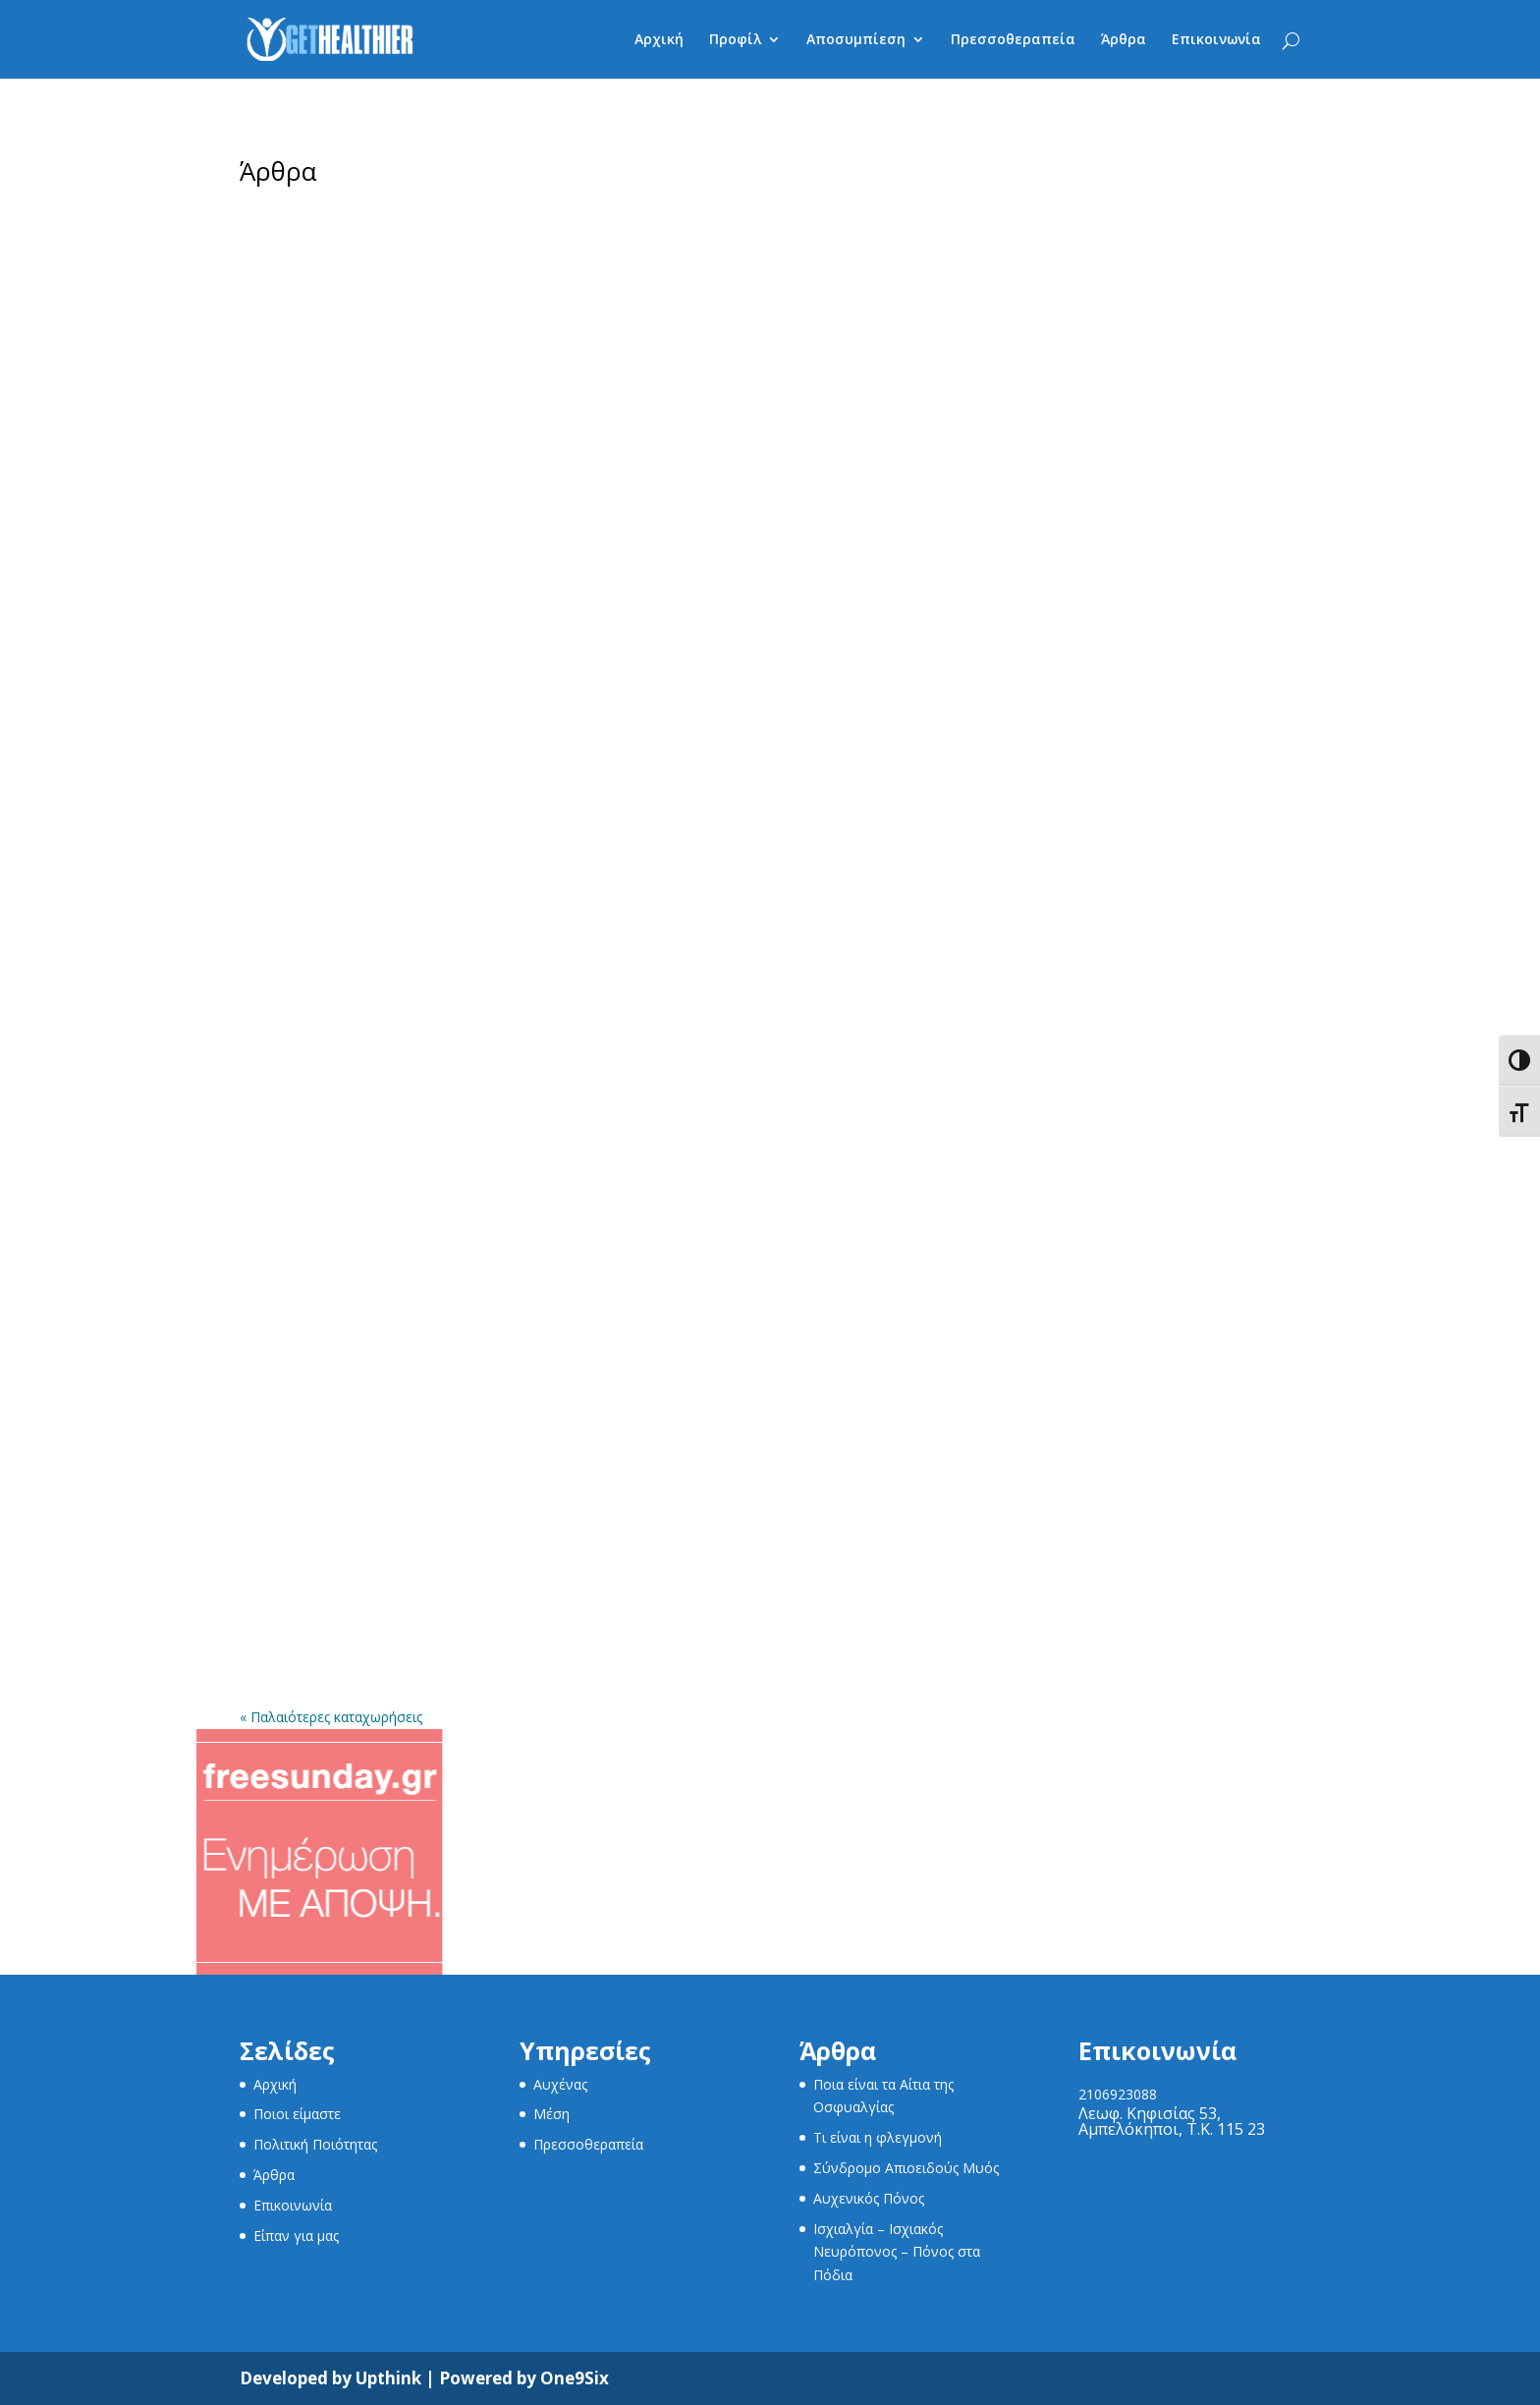 The width and height of the screenshot is (1540, 2405). Describe the element at coordinates (768, 624) in the screenshot. I see `Ισχιαλγία – Ισχιακός Νευρόπονος – Πόνος στα Πόδια` at that location.